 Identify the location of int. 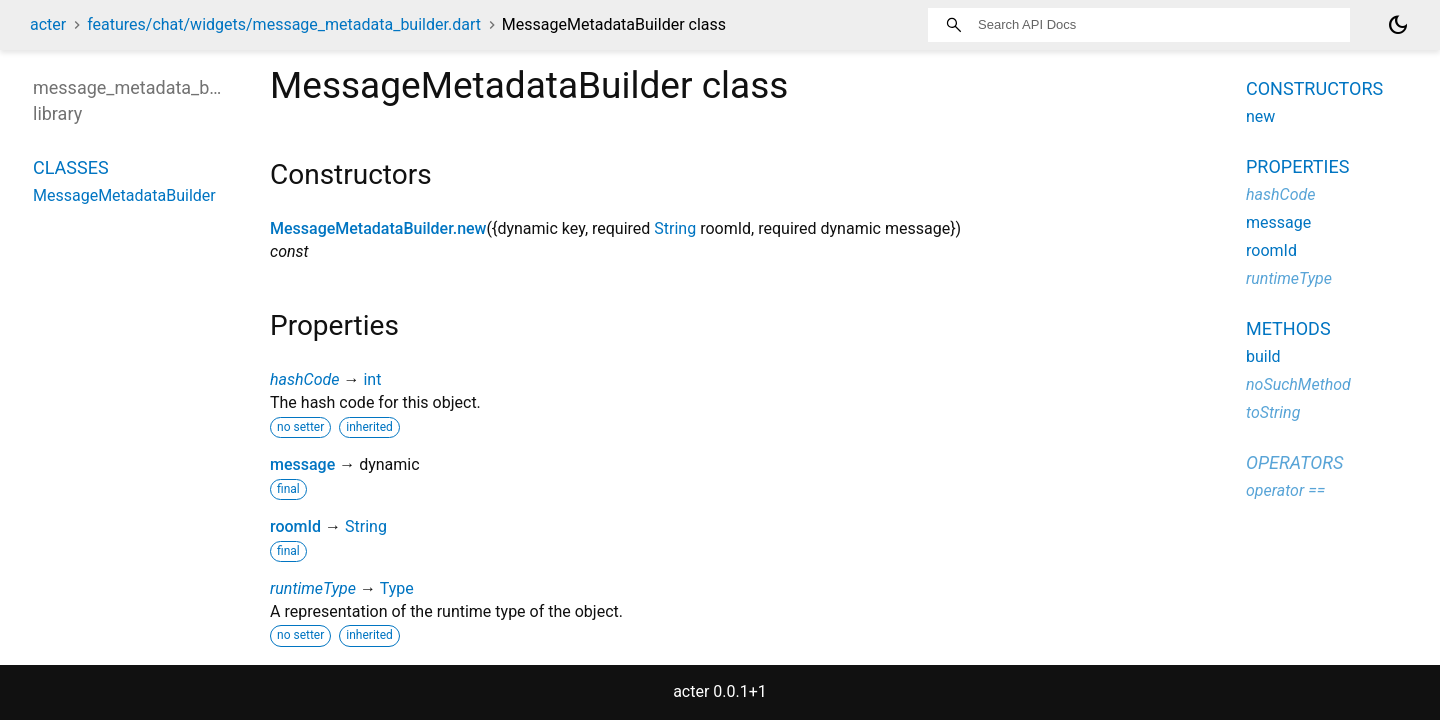
(372, 379).